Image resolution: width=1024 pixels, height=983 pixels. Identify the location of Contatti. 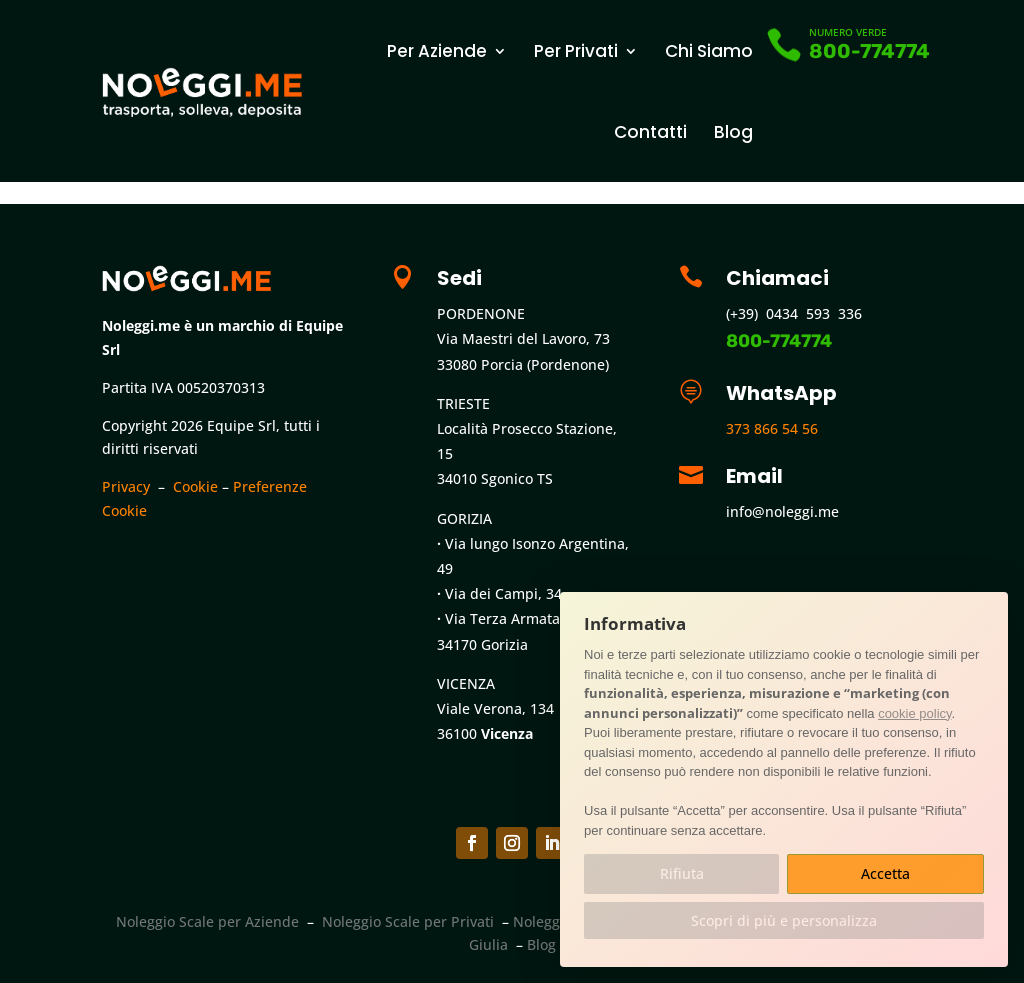
(650, 132).